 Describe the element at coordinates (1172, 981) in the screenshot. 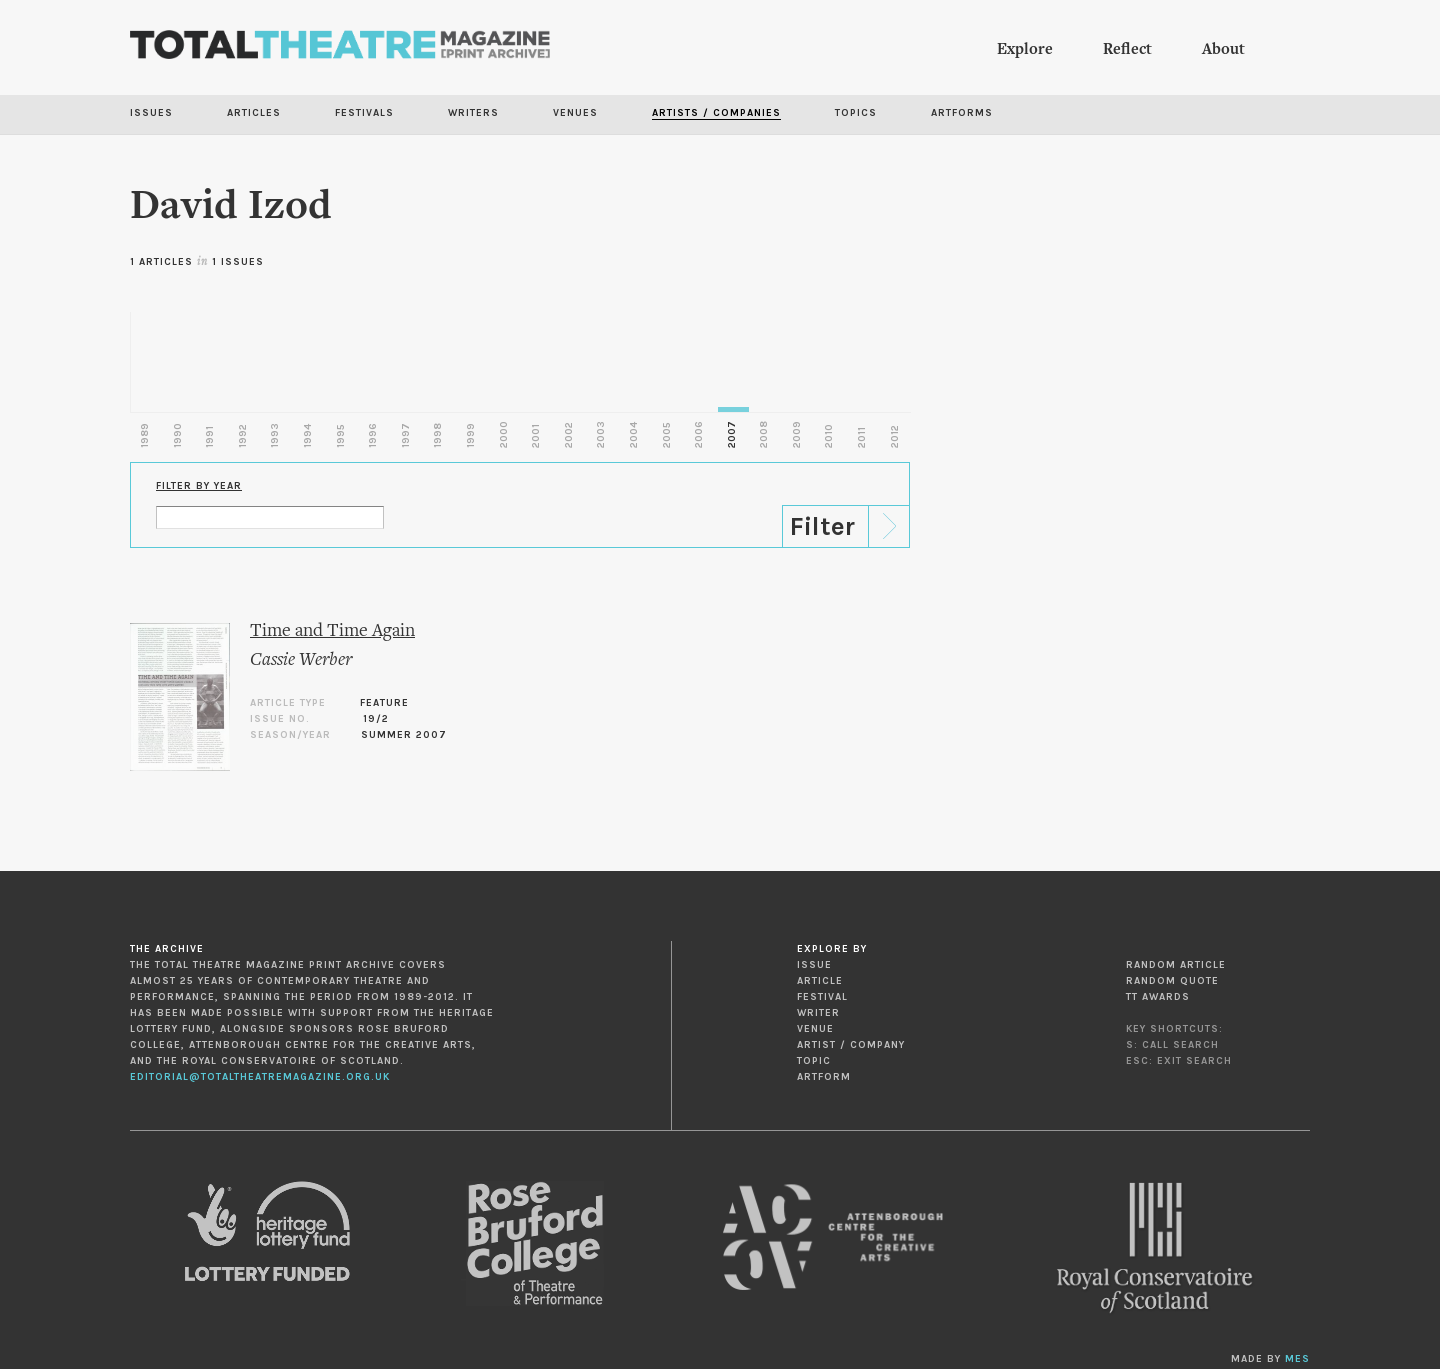

I see `Random Quote` at that location.